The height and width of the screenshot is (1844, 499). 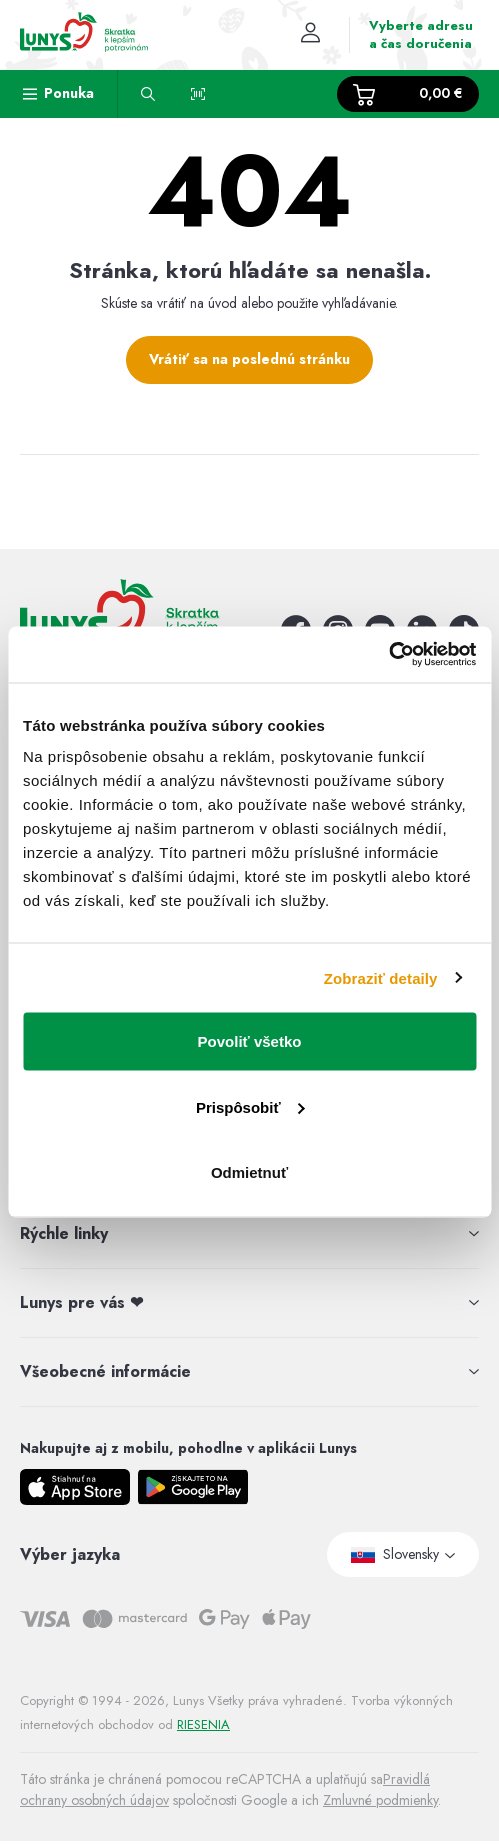 I want to click on Odmietnuť, so click(x=249, y=1172).